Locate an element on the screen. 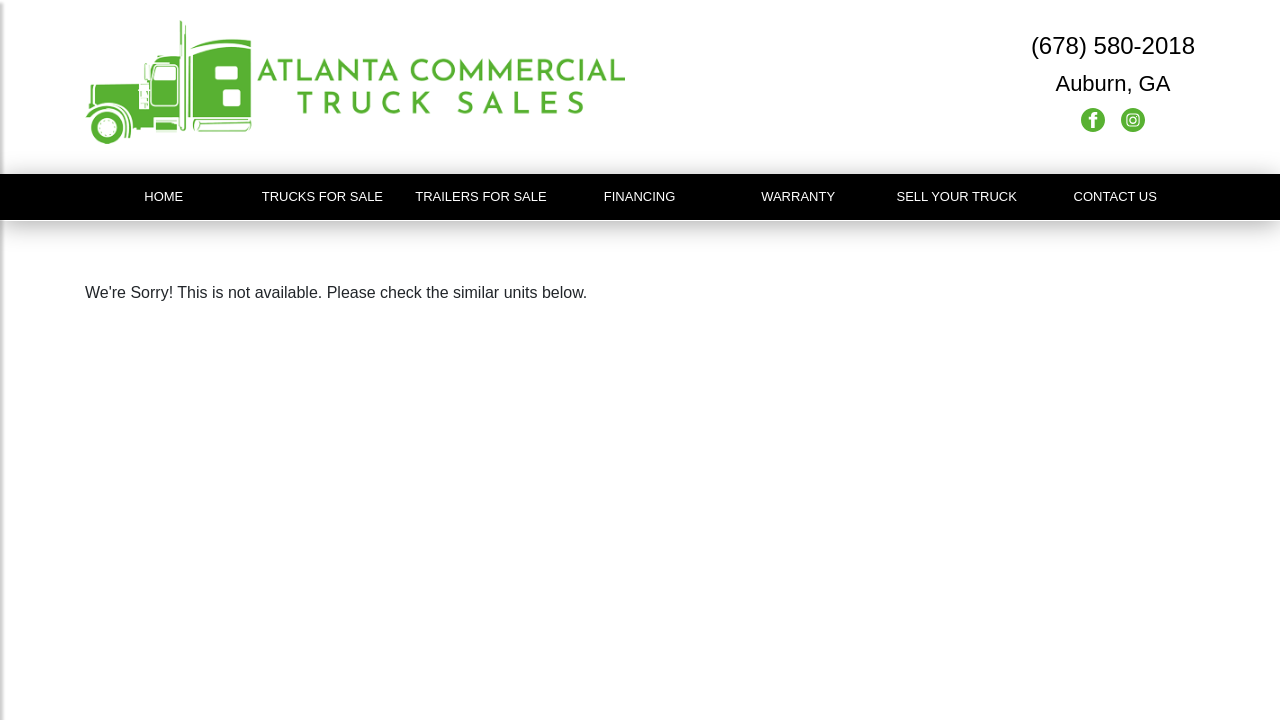  [Instagram] is located at coordinates (1133, 118).